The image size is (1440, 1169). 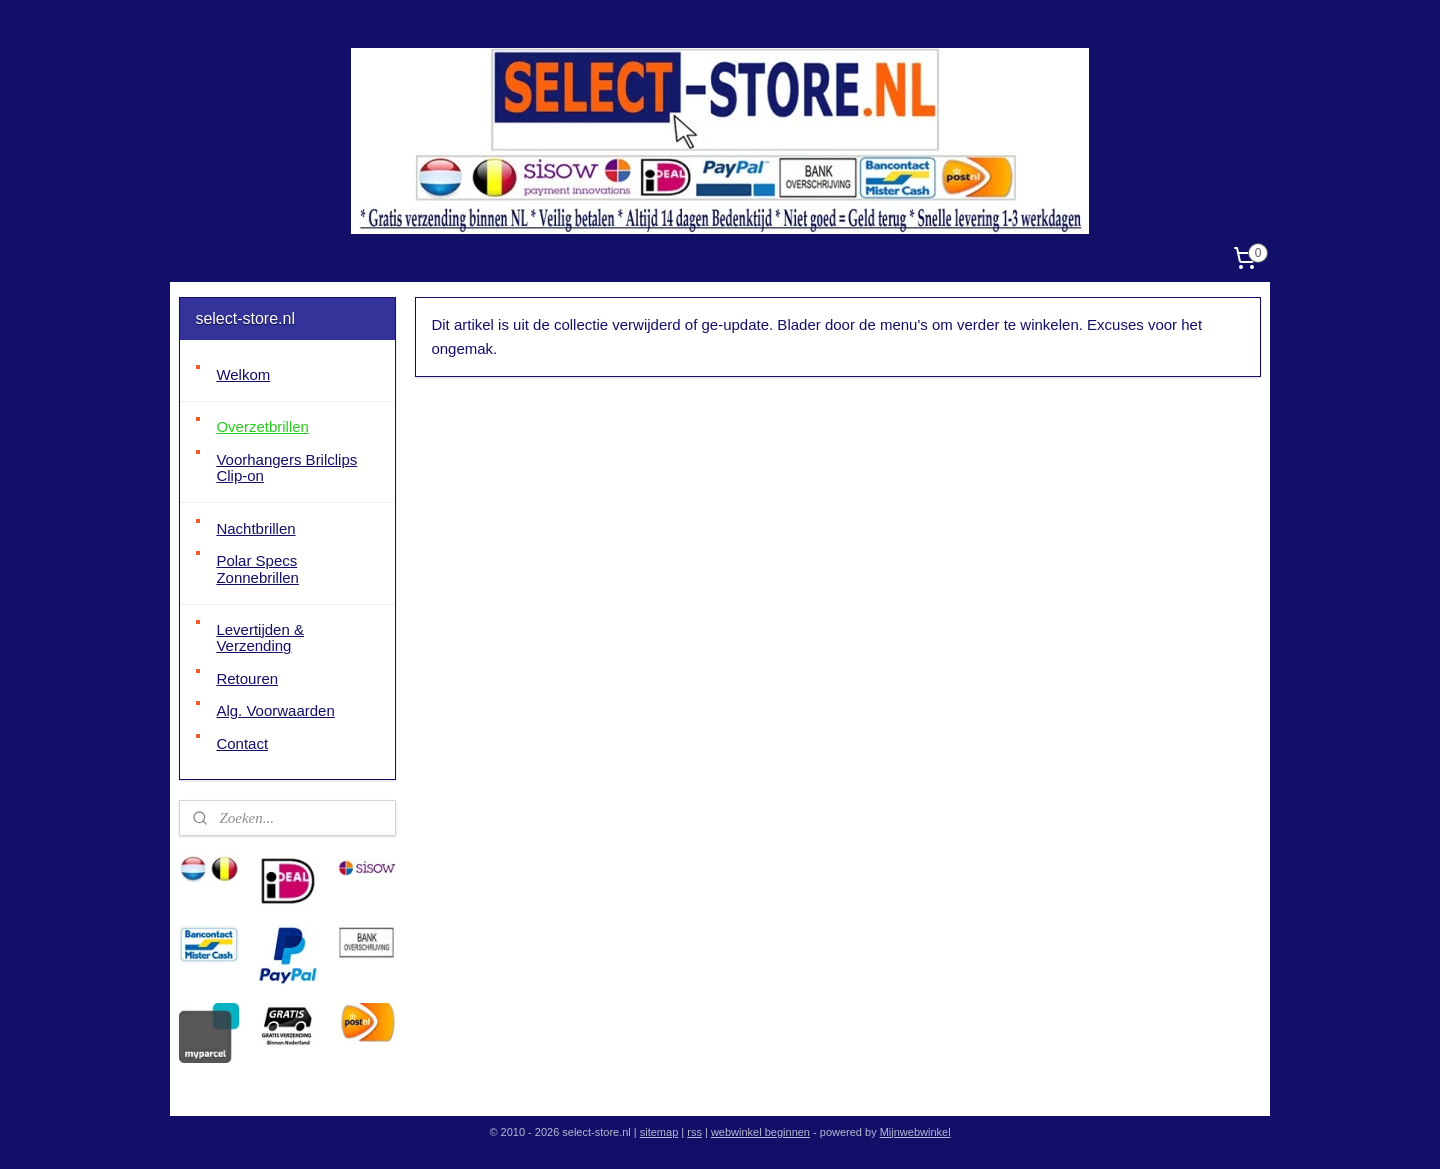 What do you see at coordinates (247, 678) in the screenshot?
I see `Retouren` at bounding box center [247, 678].